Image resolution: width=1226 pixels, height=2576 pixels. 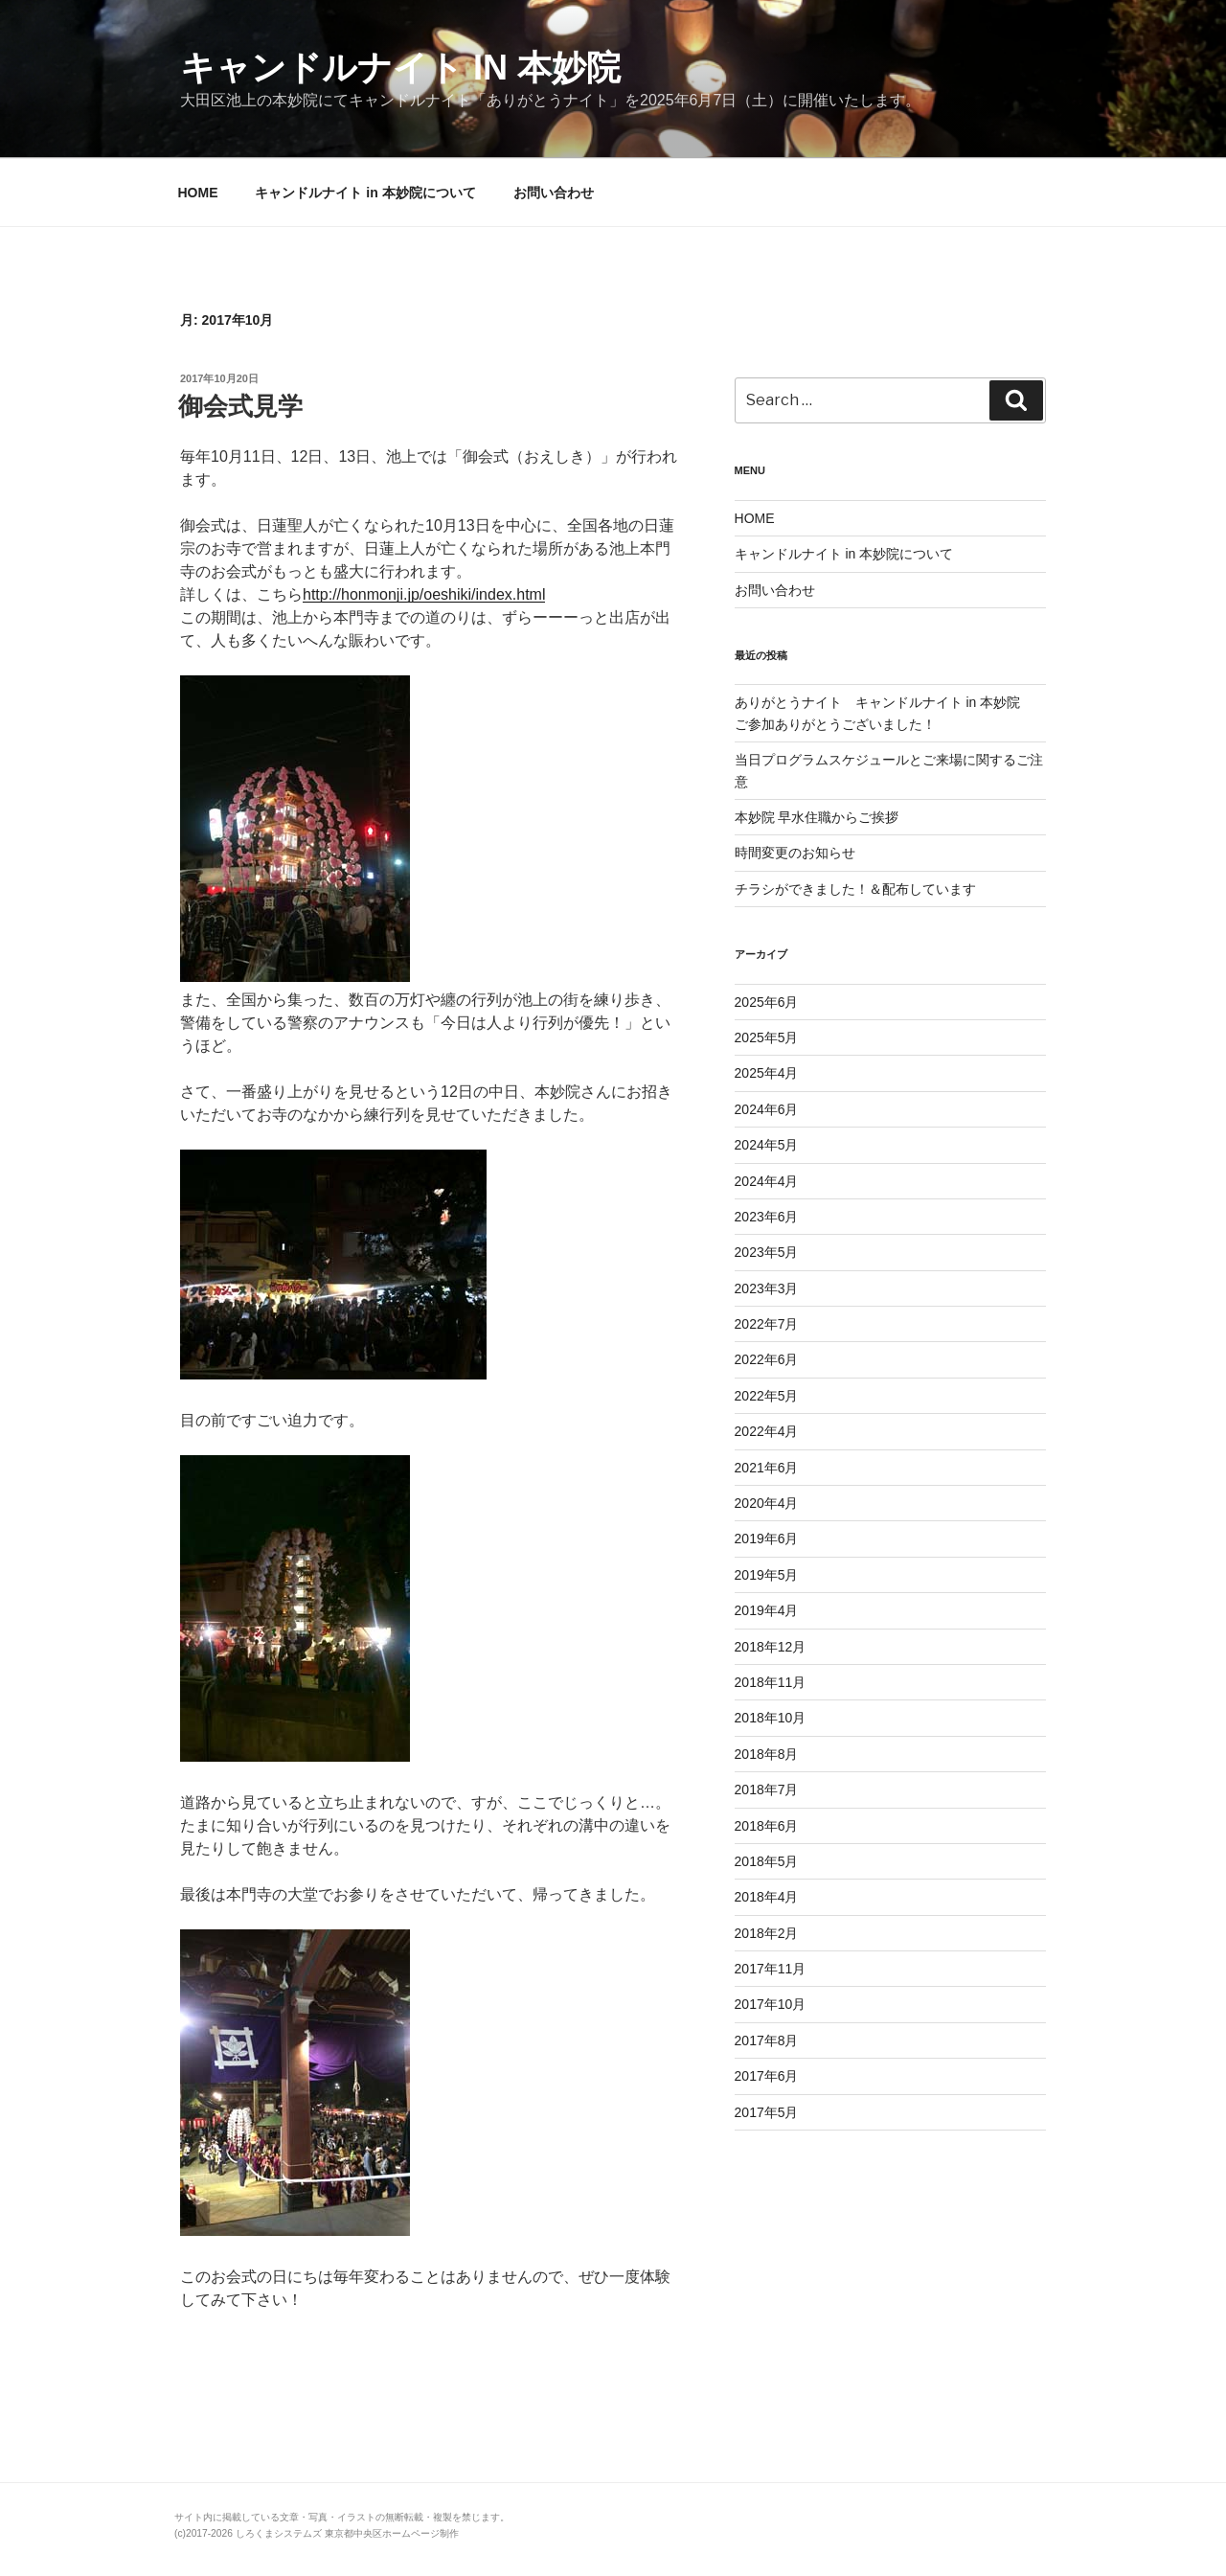 I want to click on 2017年11月, so click(x=770, y=1968).